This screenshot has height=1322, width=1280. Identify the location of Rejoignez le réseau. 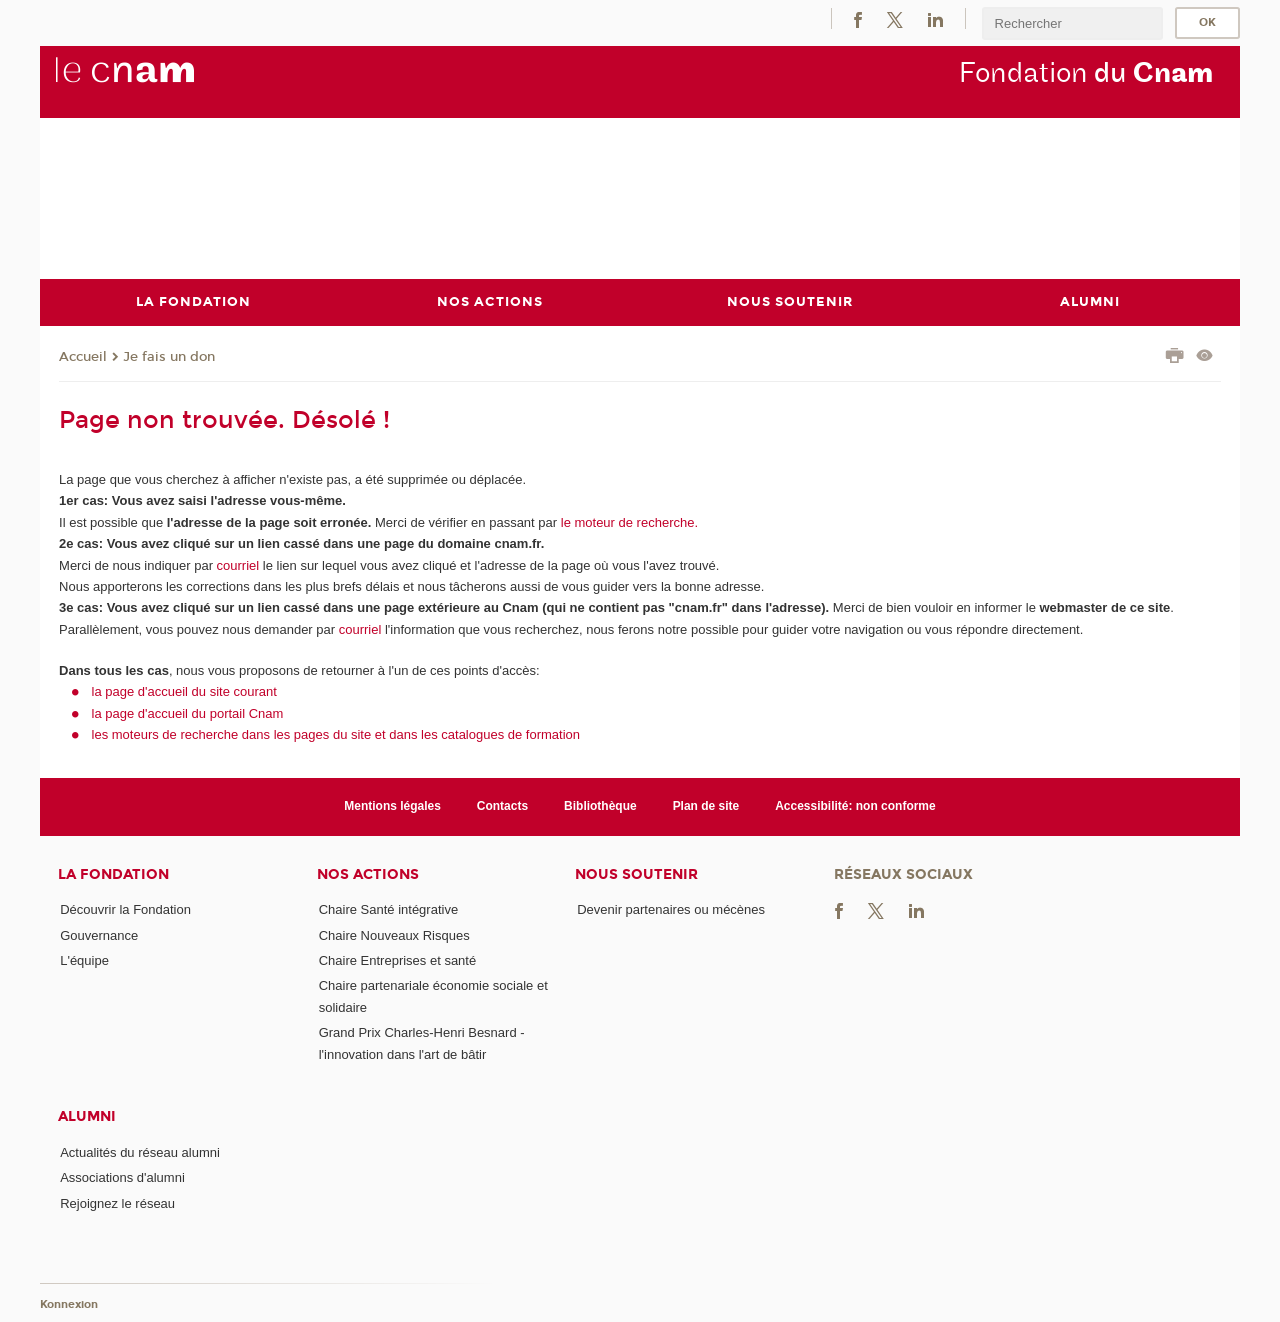
(117, 1202).